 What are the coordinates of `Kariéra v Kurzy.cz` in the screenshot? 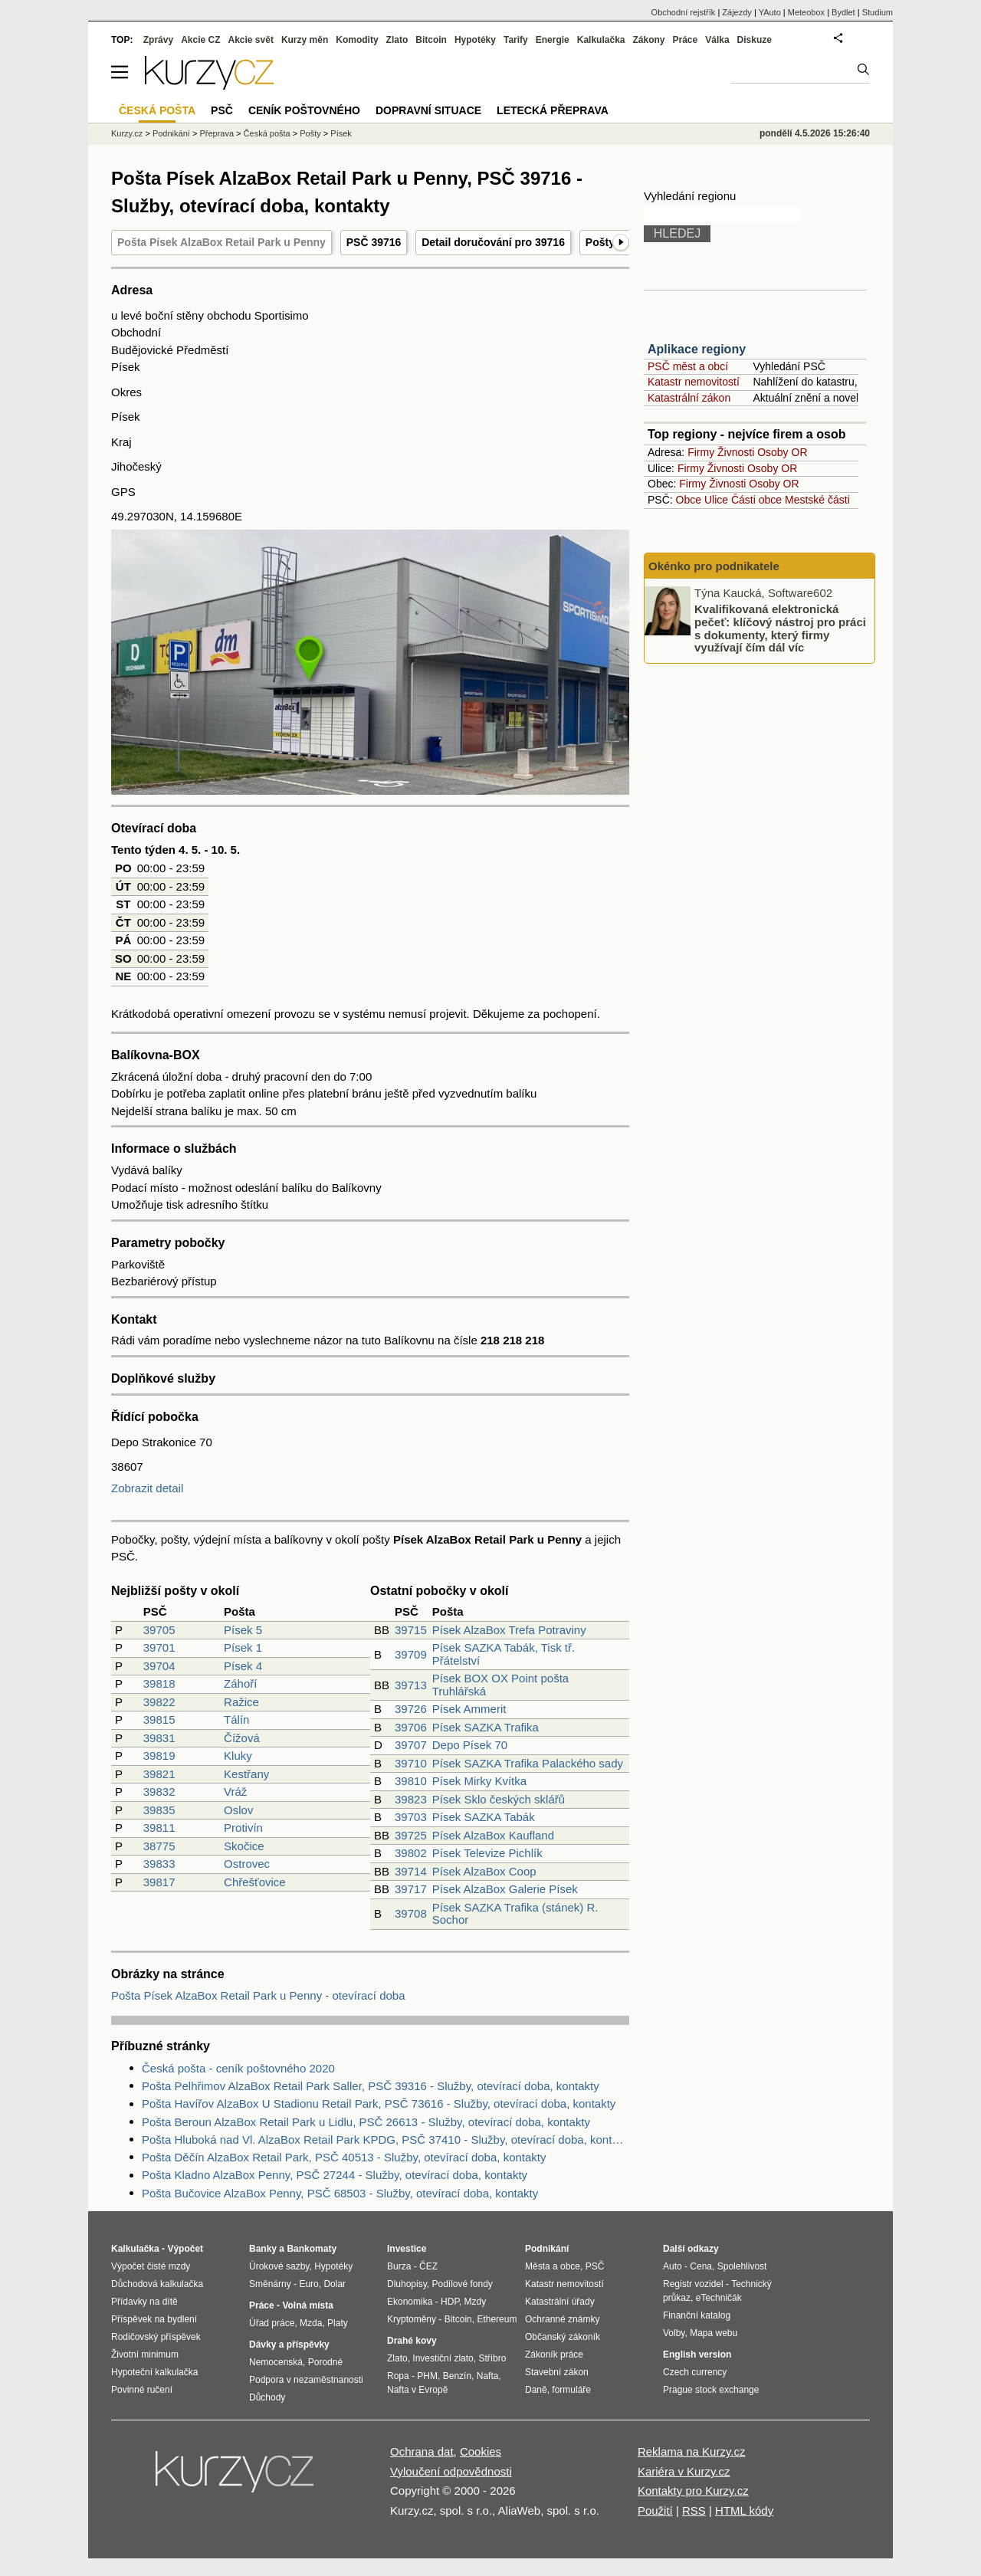 It's located at (684, 2471).